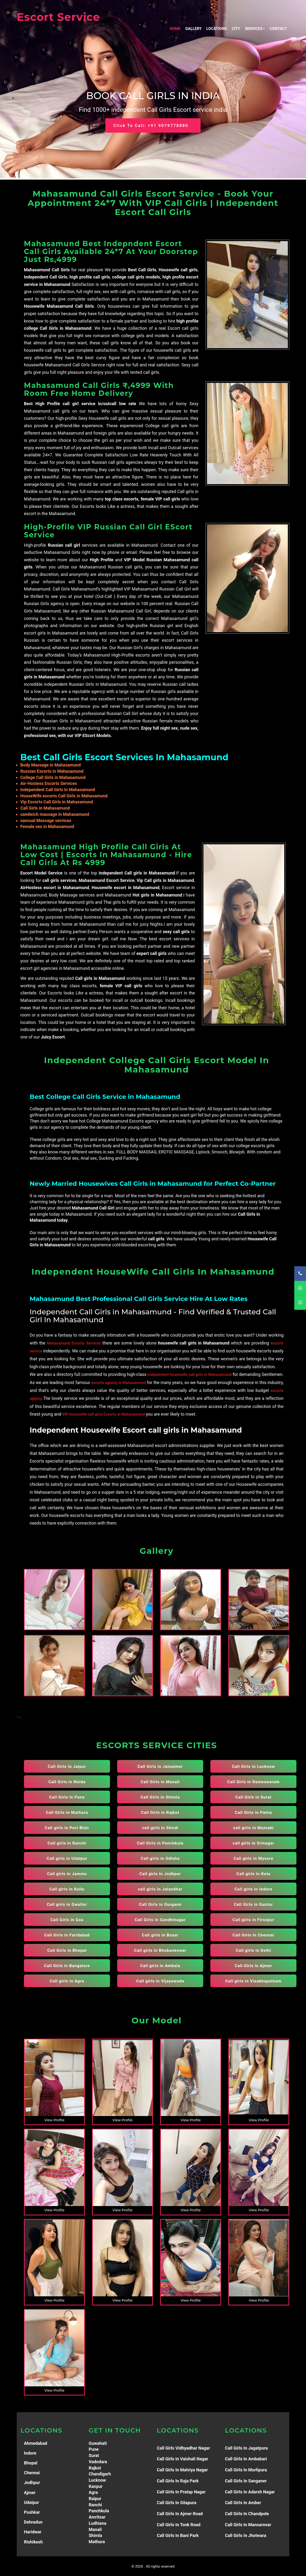  What do you see at coordinates (193, 28) in the screenshot?
I see `Gallery` at bounding box center [193, 28].